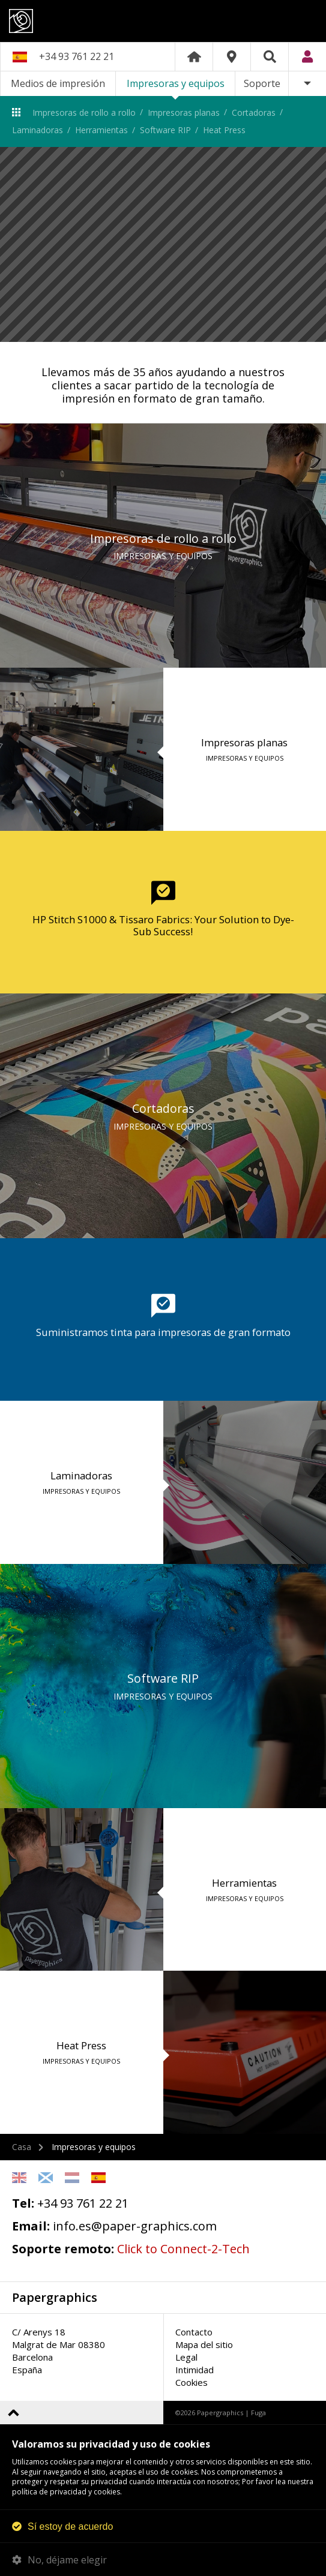 The width and height of the screenshot is (326, 2576). What do you see at coordinates (76, 56) in the screenshot?
I see `+34 93 761 22 21` at bounding box center [76, 56].